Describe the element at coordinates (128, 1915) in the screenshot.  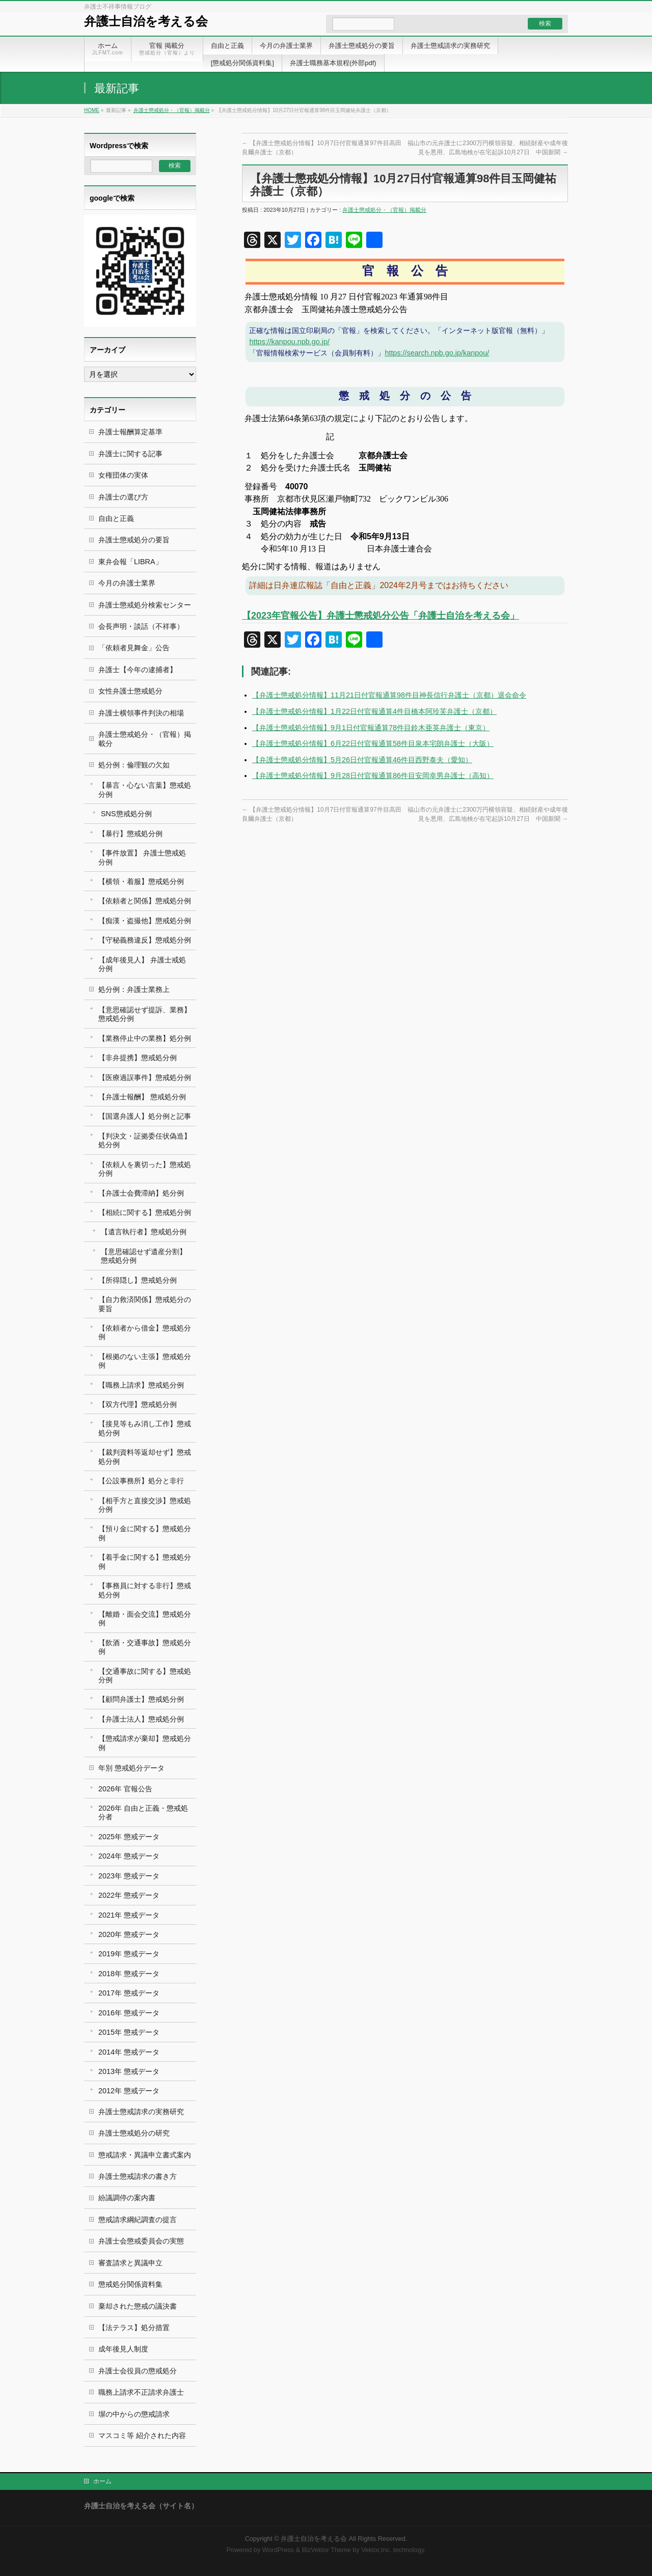
I see `2021年 懲戒データ` at that location.